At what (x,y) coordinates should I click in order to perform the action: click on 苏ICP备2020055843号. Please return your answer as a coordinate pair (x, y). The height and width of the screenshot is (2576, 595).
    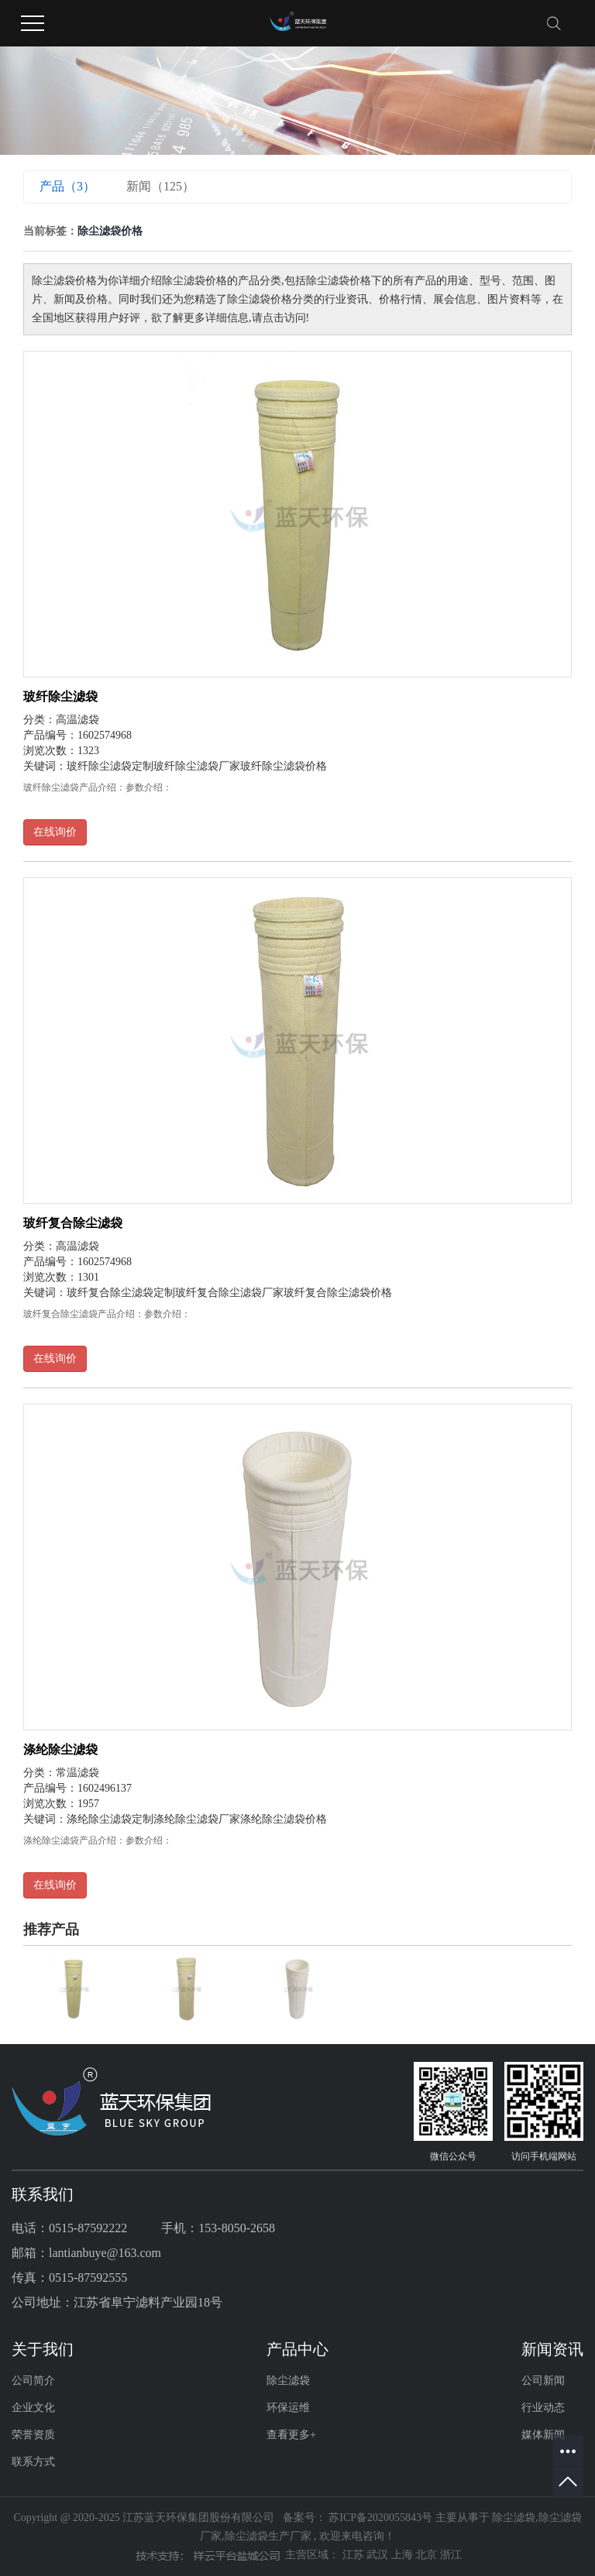
    Looking at the image, I should click on (380, 2517).